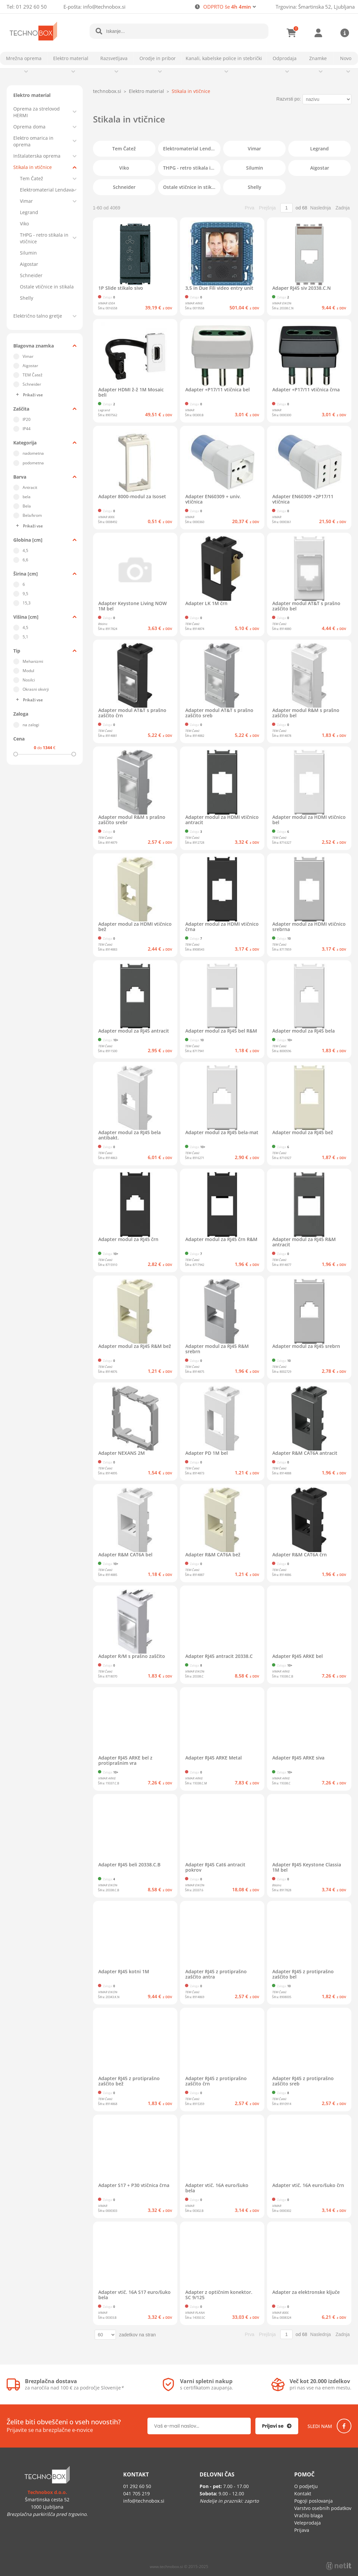  What do you see at coordinates (25, 560) in the screenshot?
I see `6,6` at bounding box center [25, 560].